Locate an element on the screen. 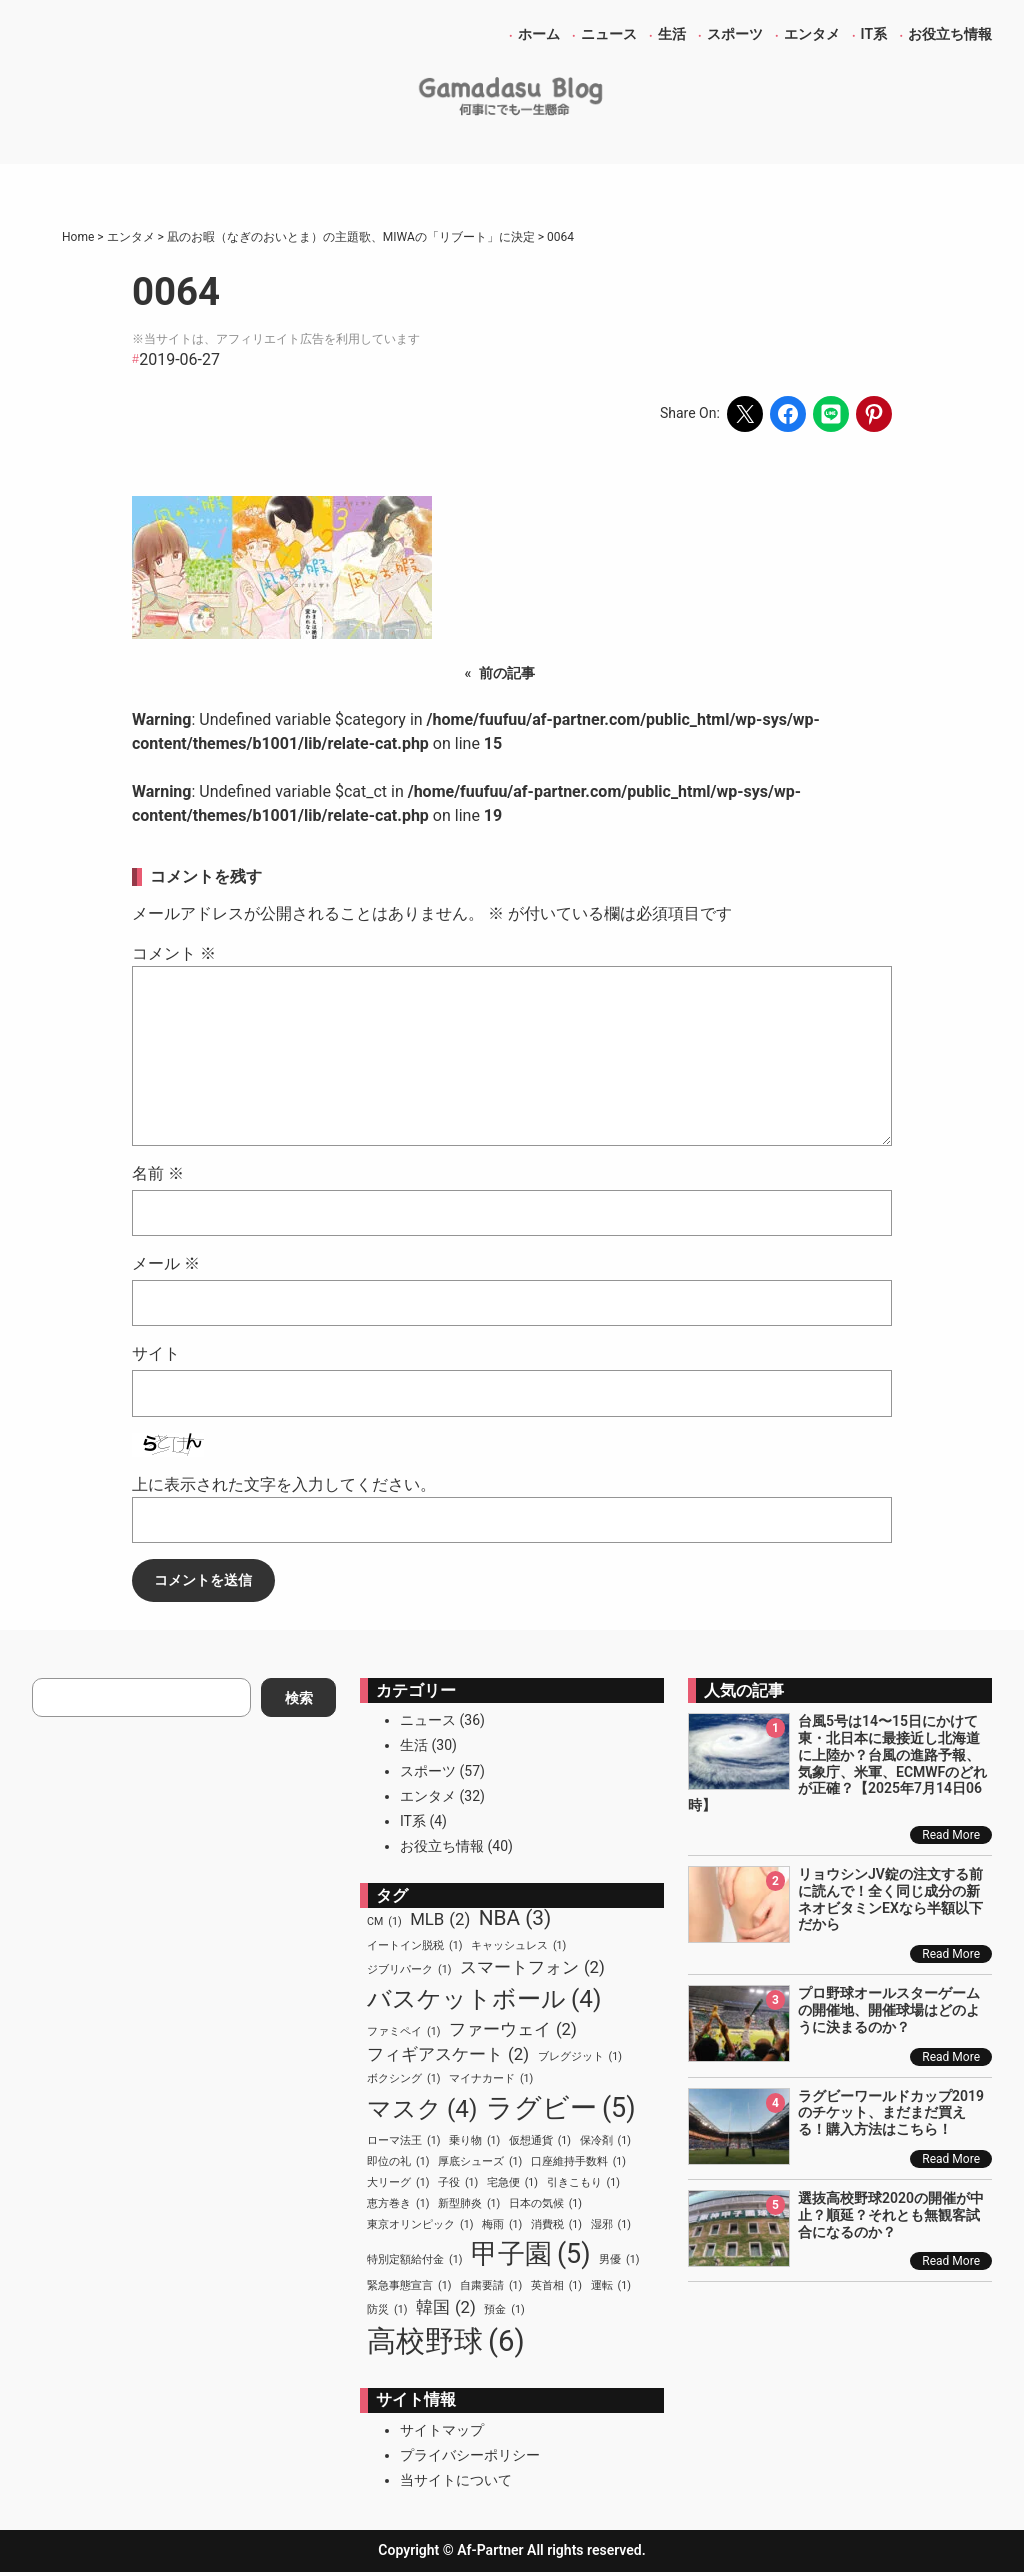 The height and width of the screenshot is (2572, 1024). 子役 [子役 (1個の項目)] is located at coordinates (458, 2183).